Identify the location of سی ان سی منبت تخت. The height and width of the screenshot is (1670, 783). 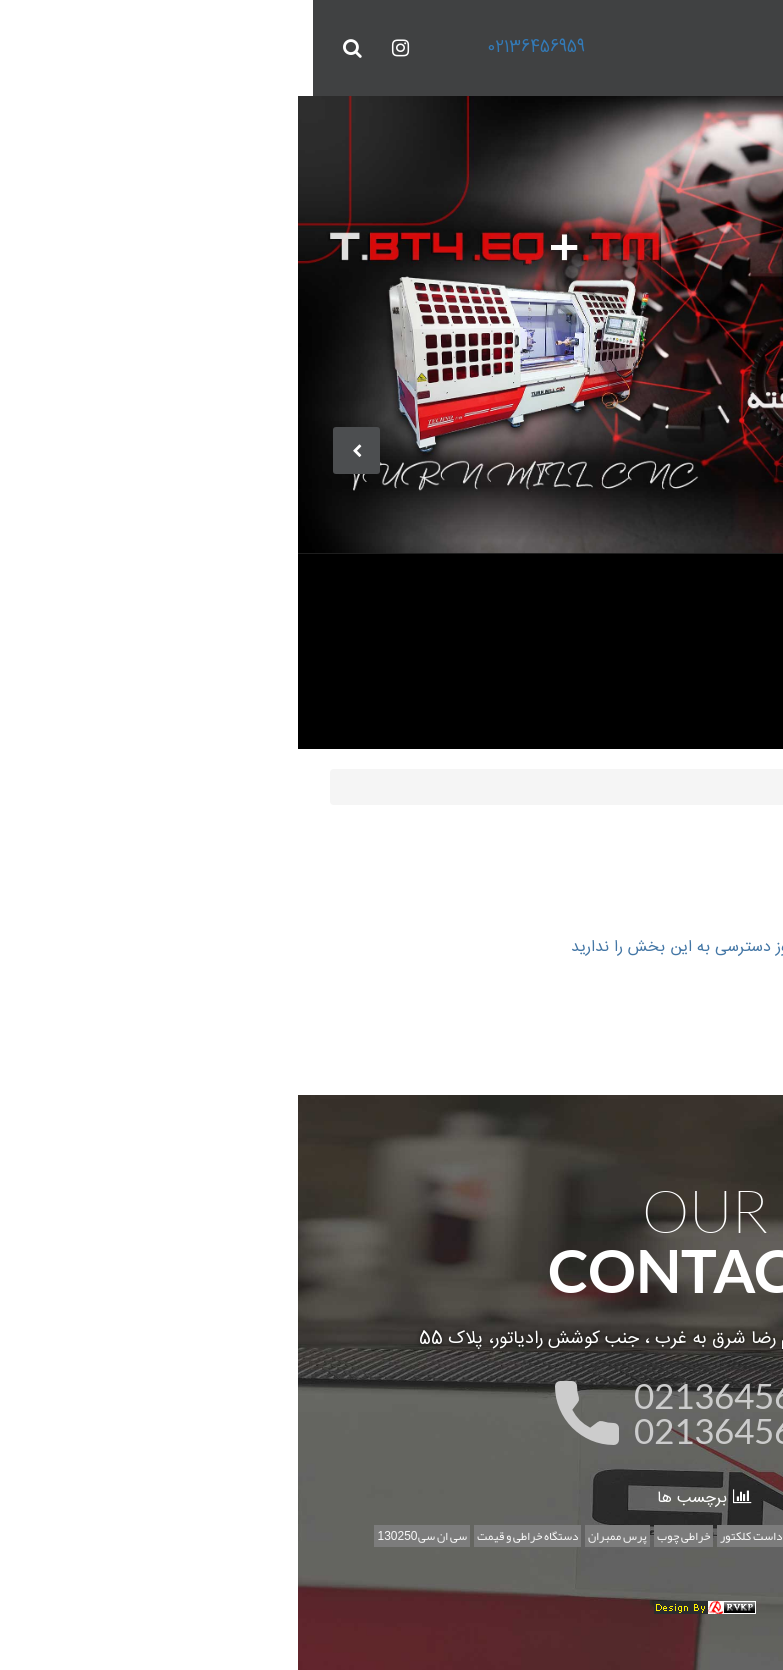
(672, 1534).